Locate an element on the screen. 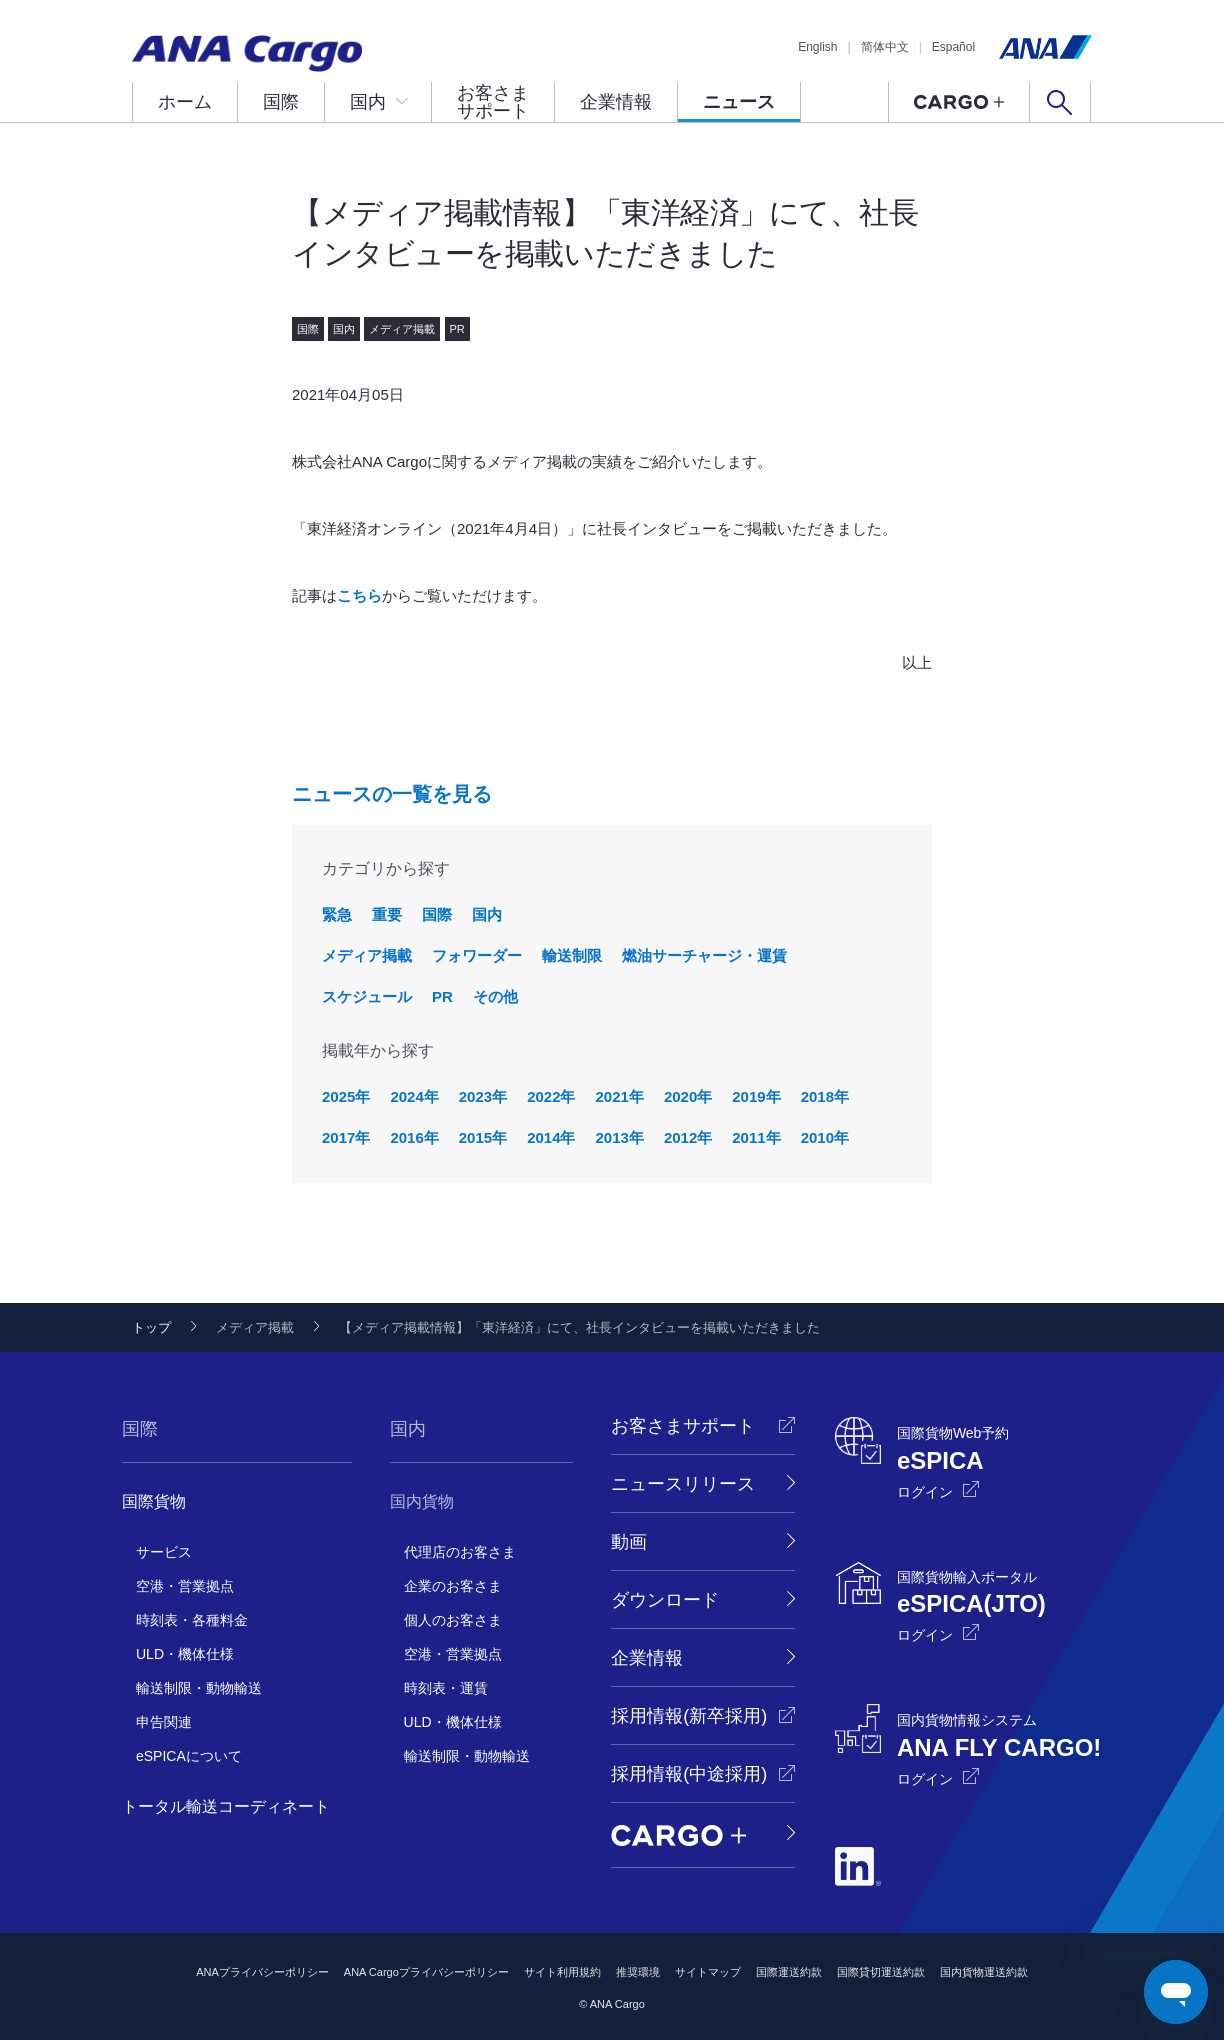 This screenshot has width=1224, height=2040. 2024年 is located at coordinates (414, 1096).